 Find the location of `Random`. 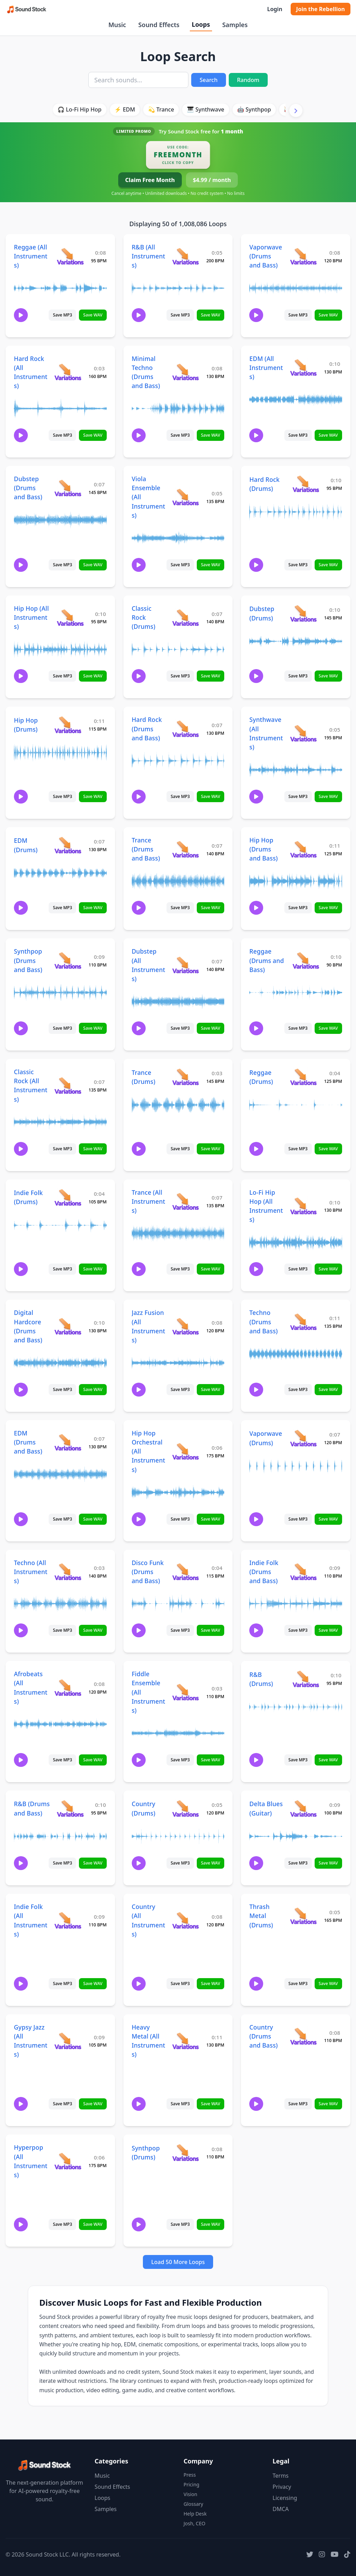

Random is located at coordinates (248, 80).